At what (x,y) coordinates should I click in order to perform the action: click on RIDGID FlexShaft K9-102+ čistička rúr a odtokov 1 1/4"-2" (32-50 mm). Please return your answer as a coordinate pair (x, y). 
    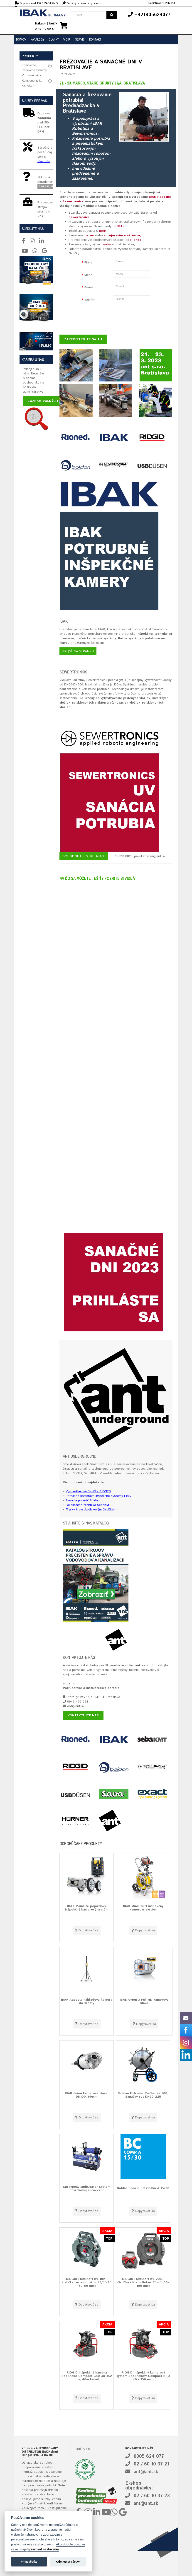
    Looking at the image, I should click on (86, 2282).